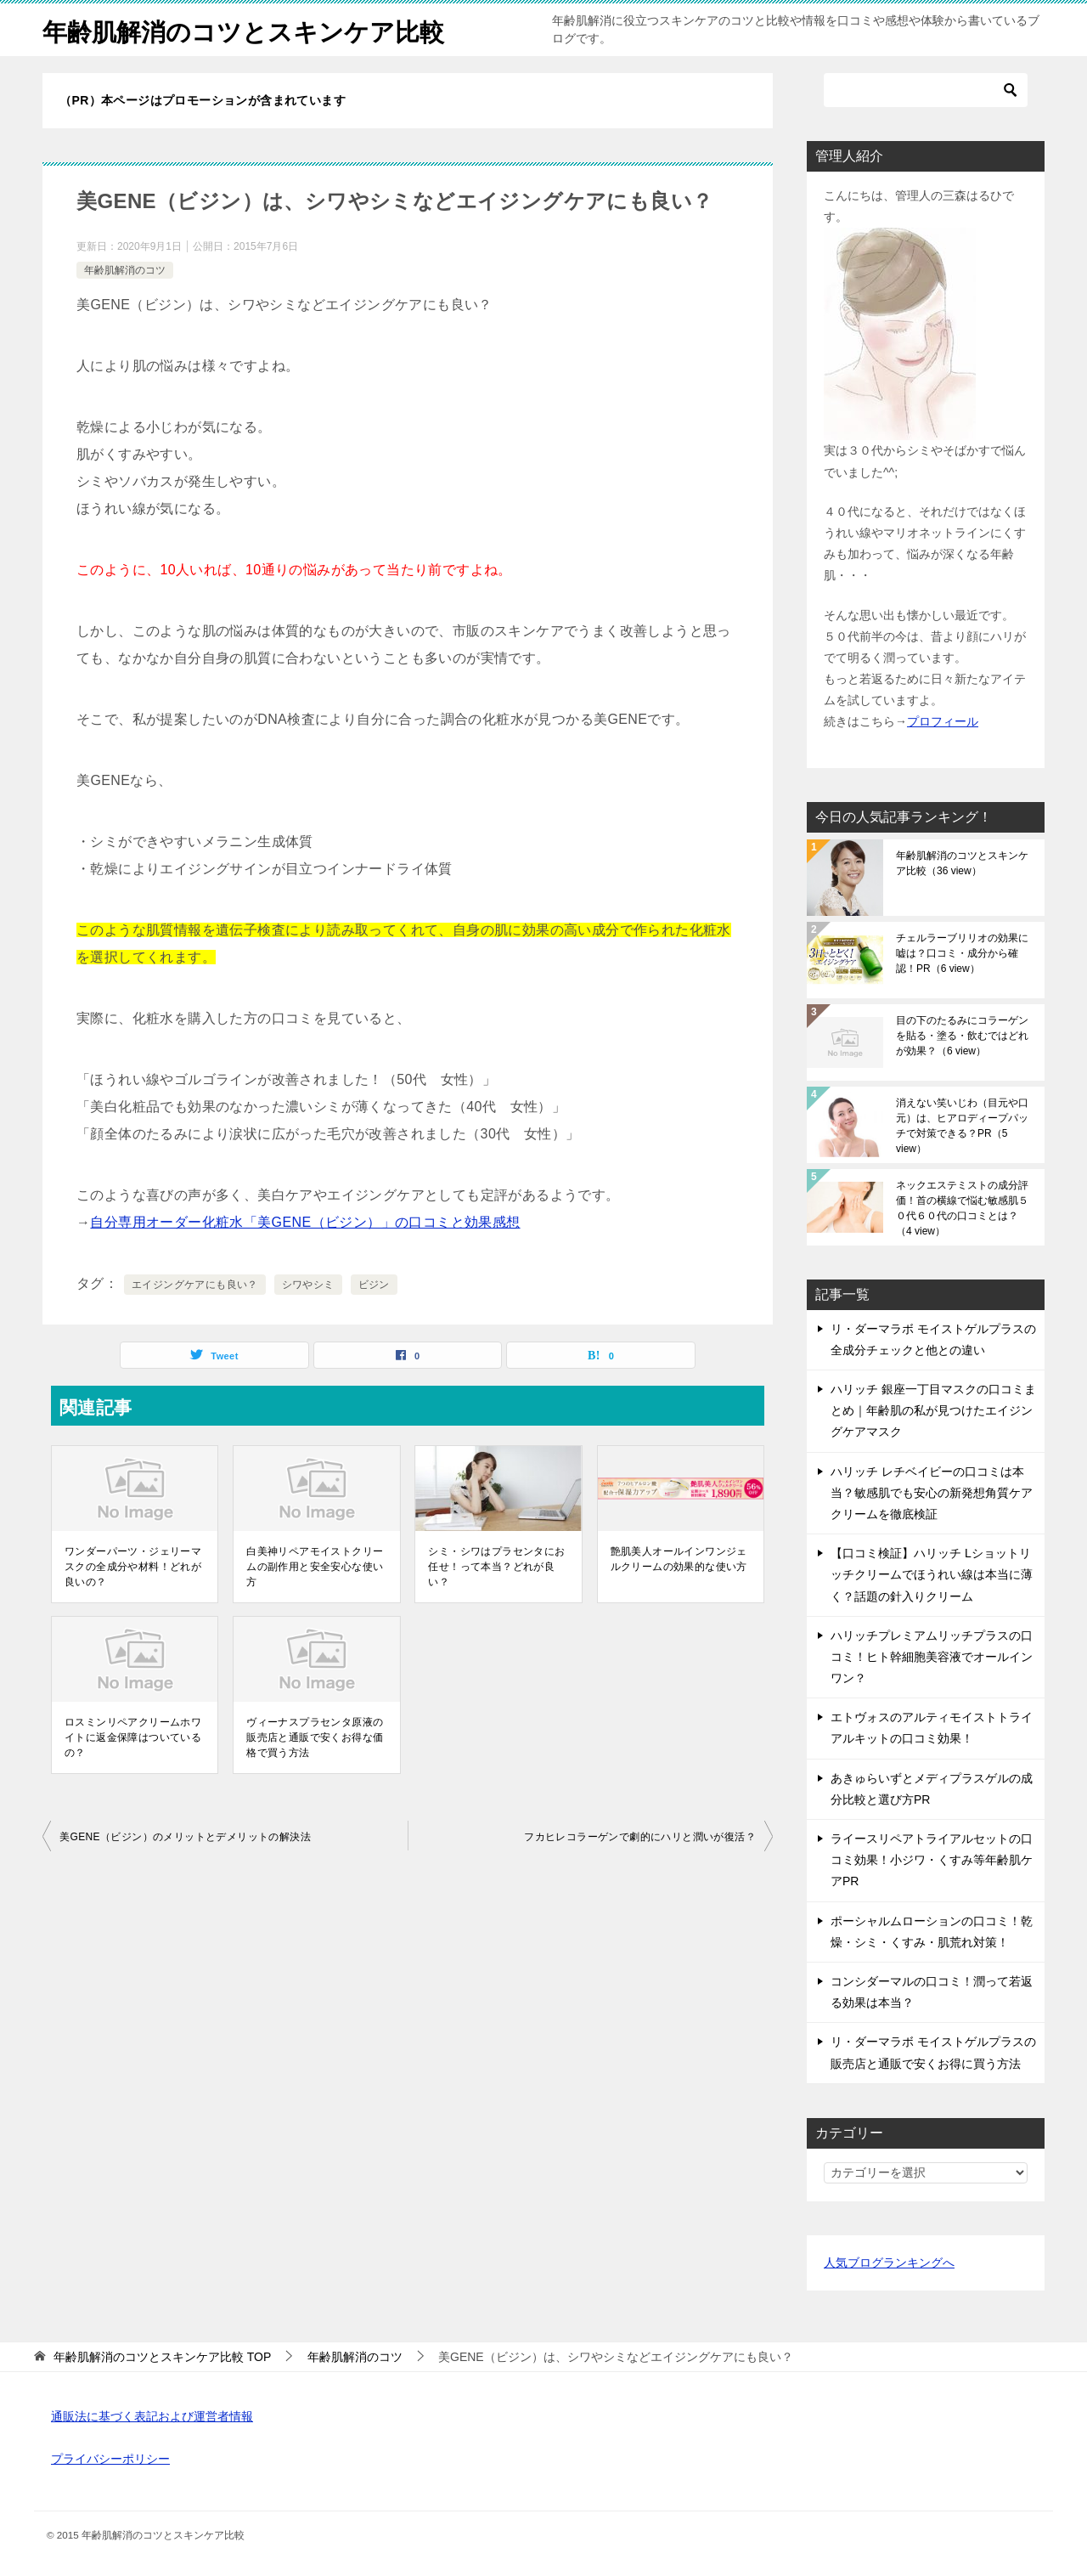 Image resolution: width=1087 pixels, height=2576 pixels. I want to click on 年齢肌解消のコツ, so click(125, 270).